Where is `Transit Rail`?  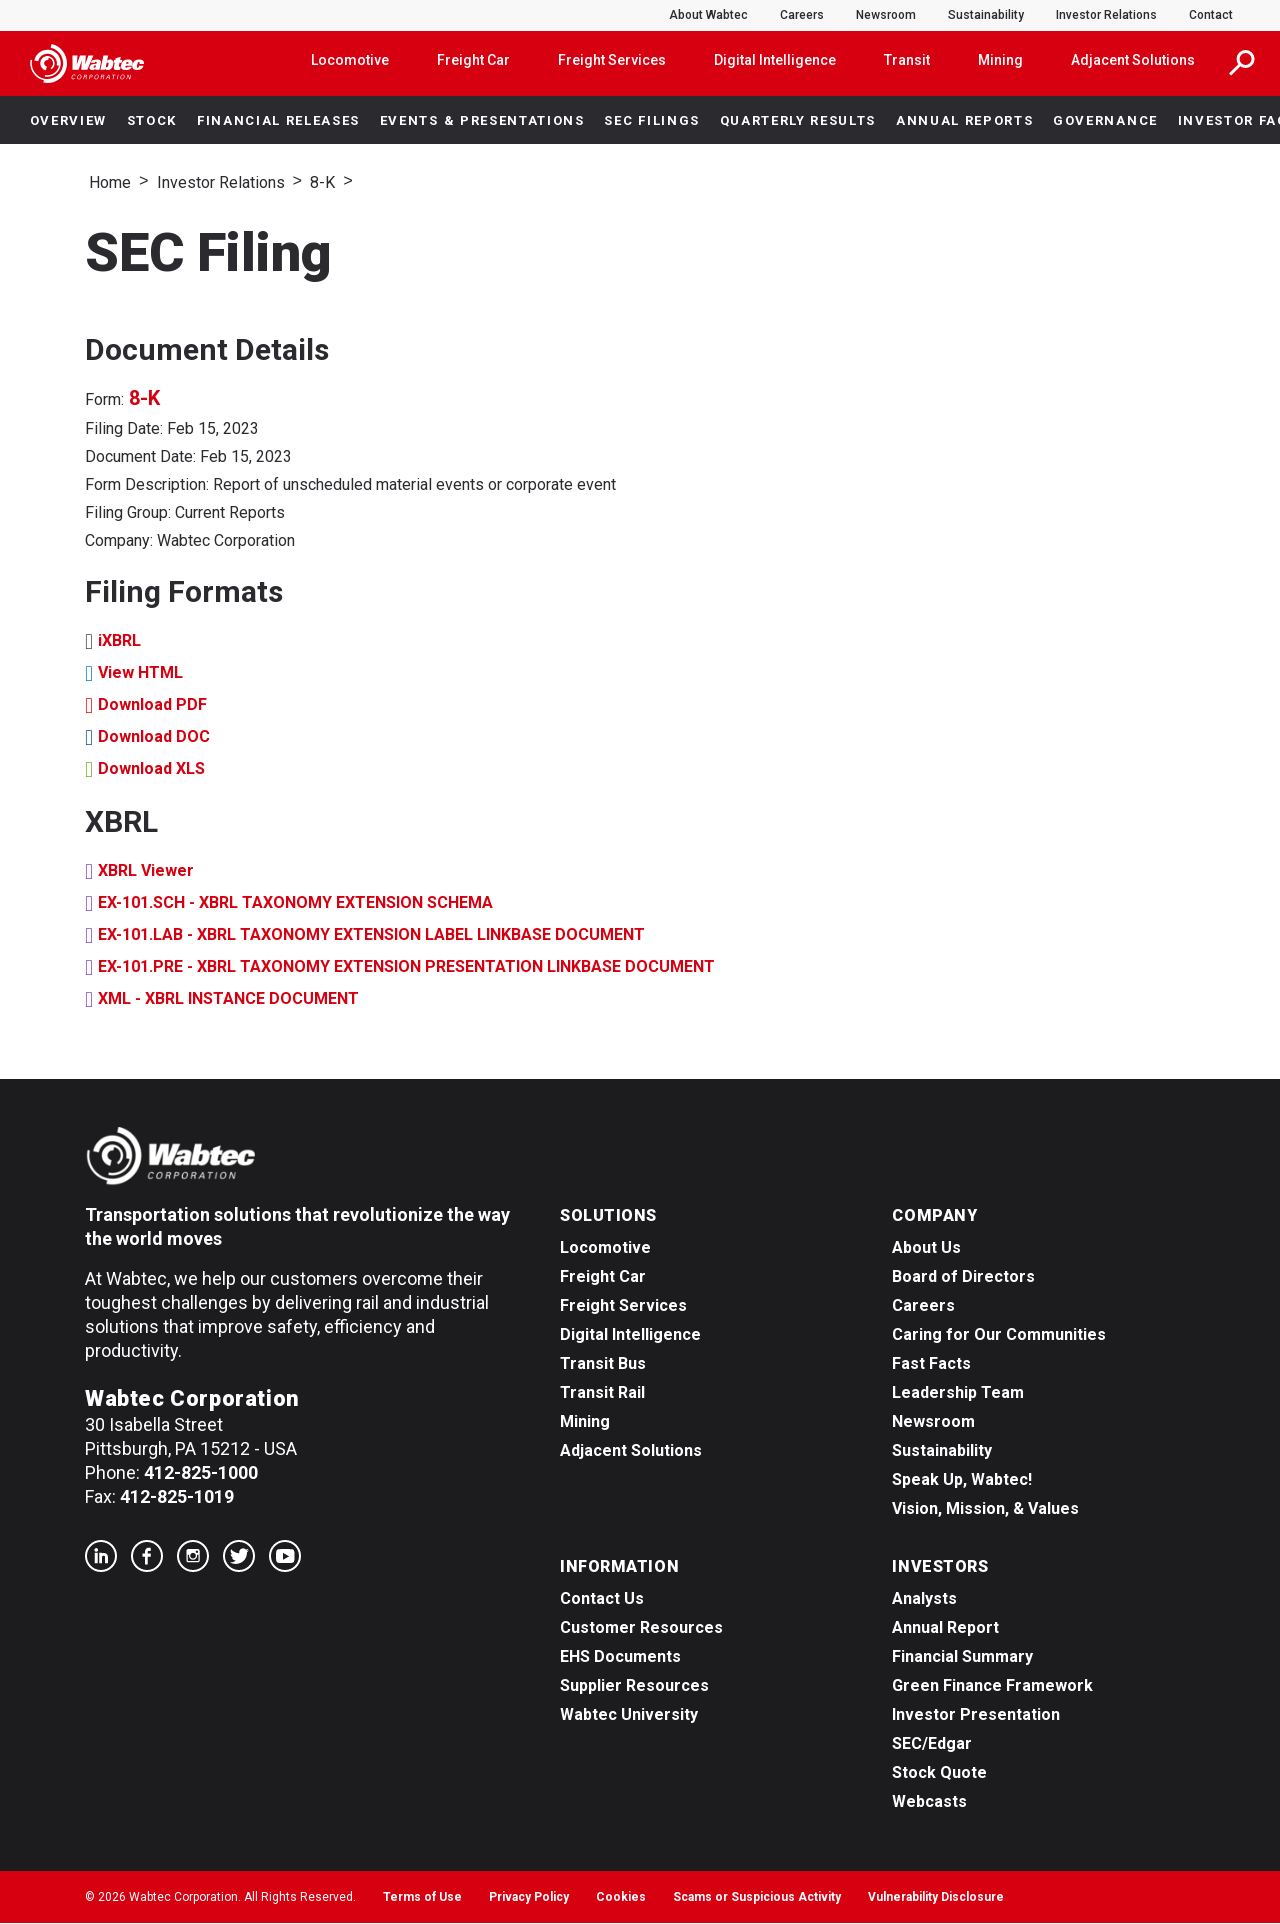
Transit Rail is located at coordinates (602, 1393).